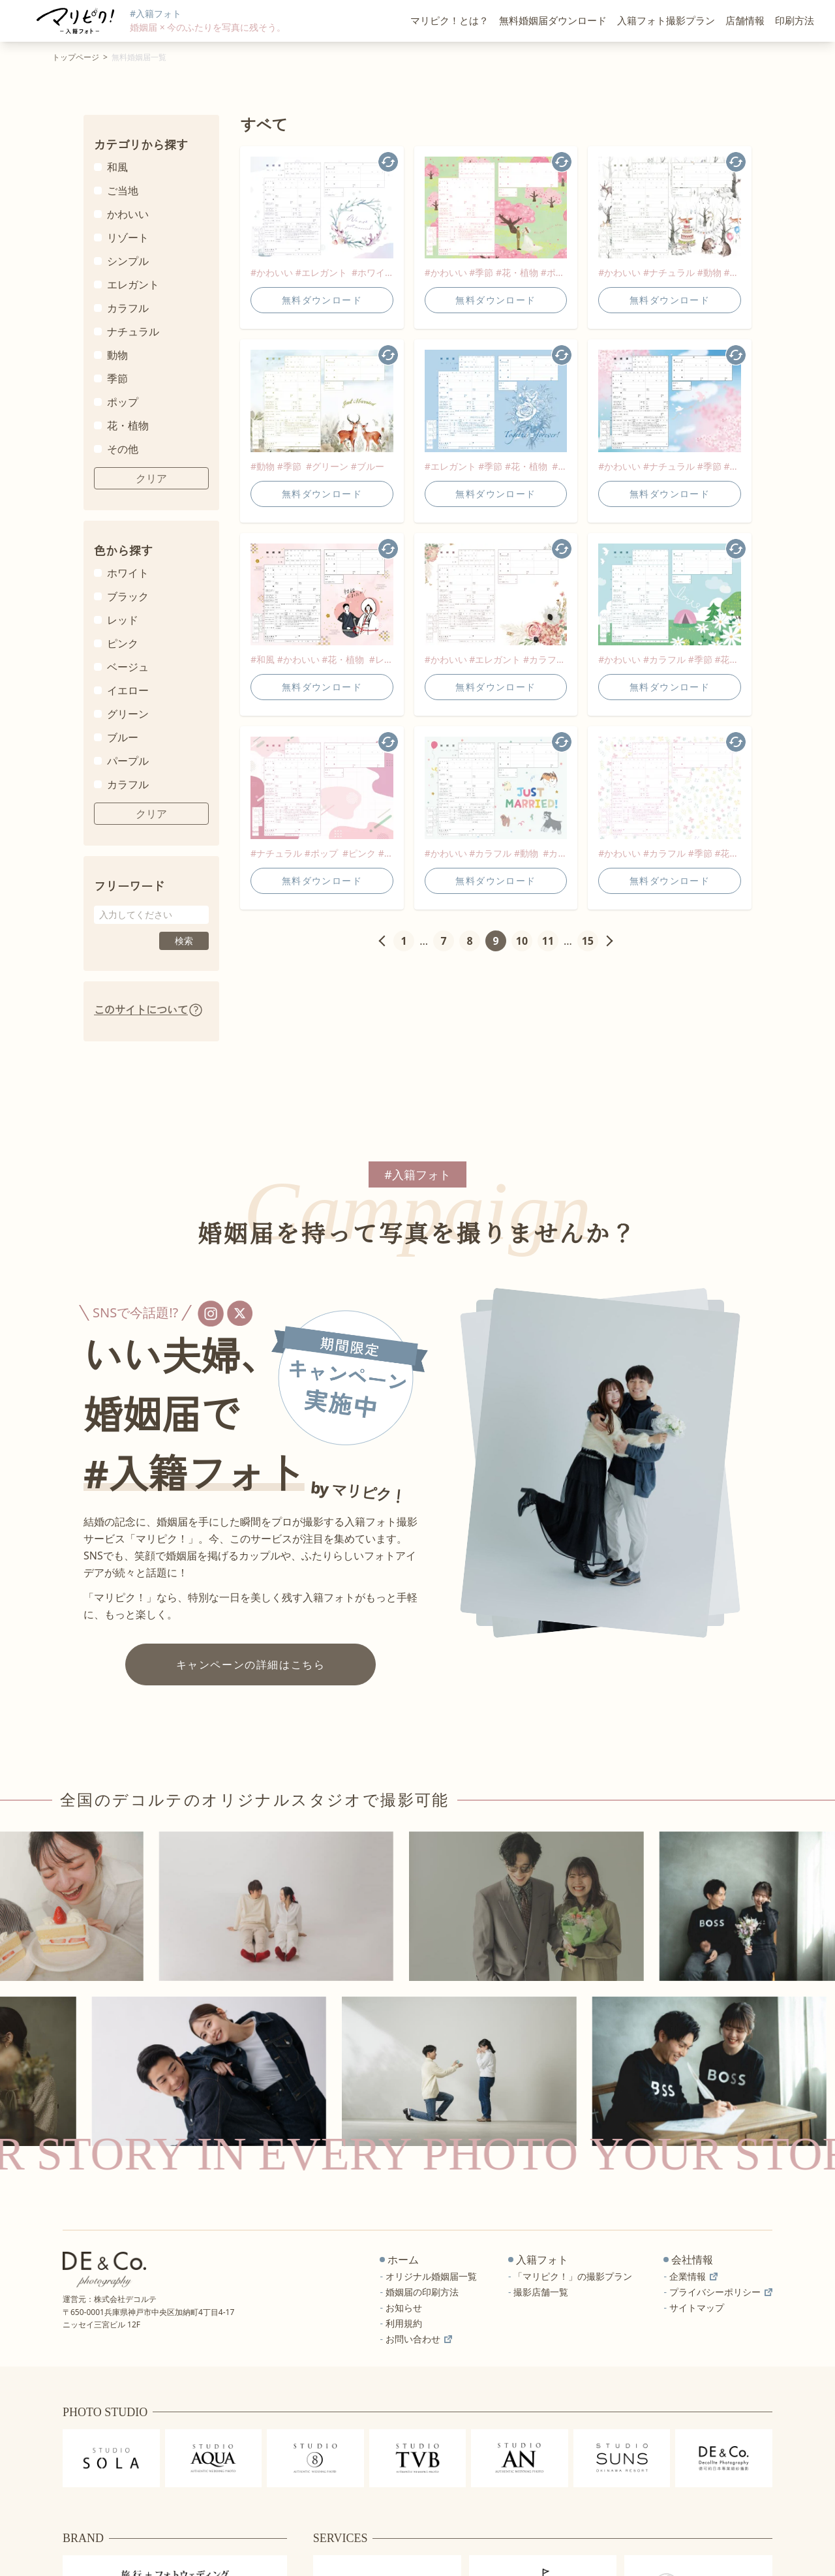 The height and width of the screenshot is (2576, 835). I want to click on キャンペーンの詳細はこちら, so click(251, 1664).